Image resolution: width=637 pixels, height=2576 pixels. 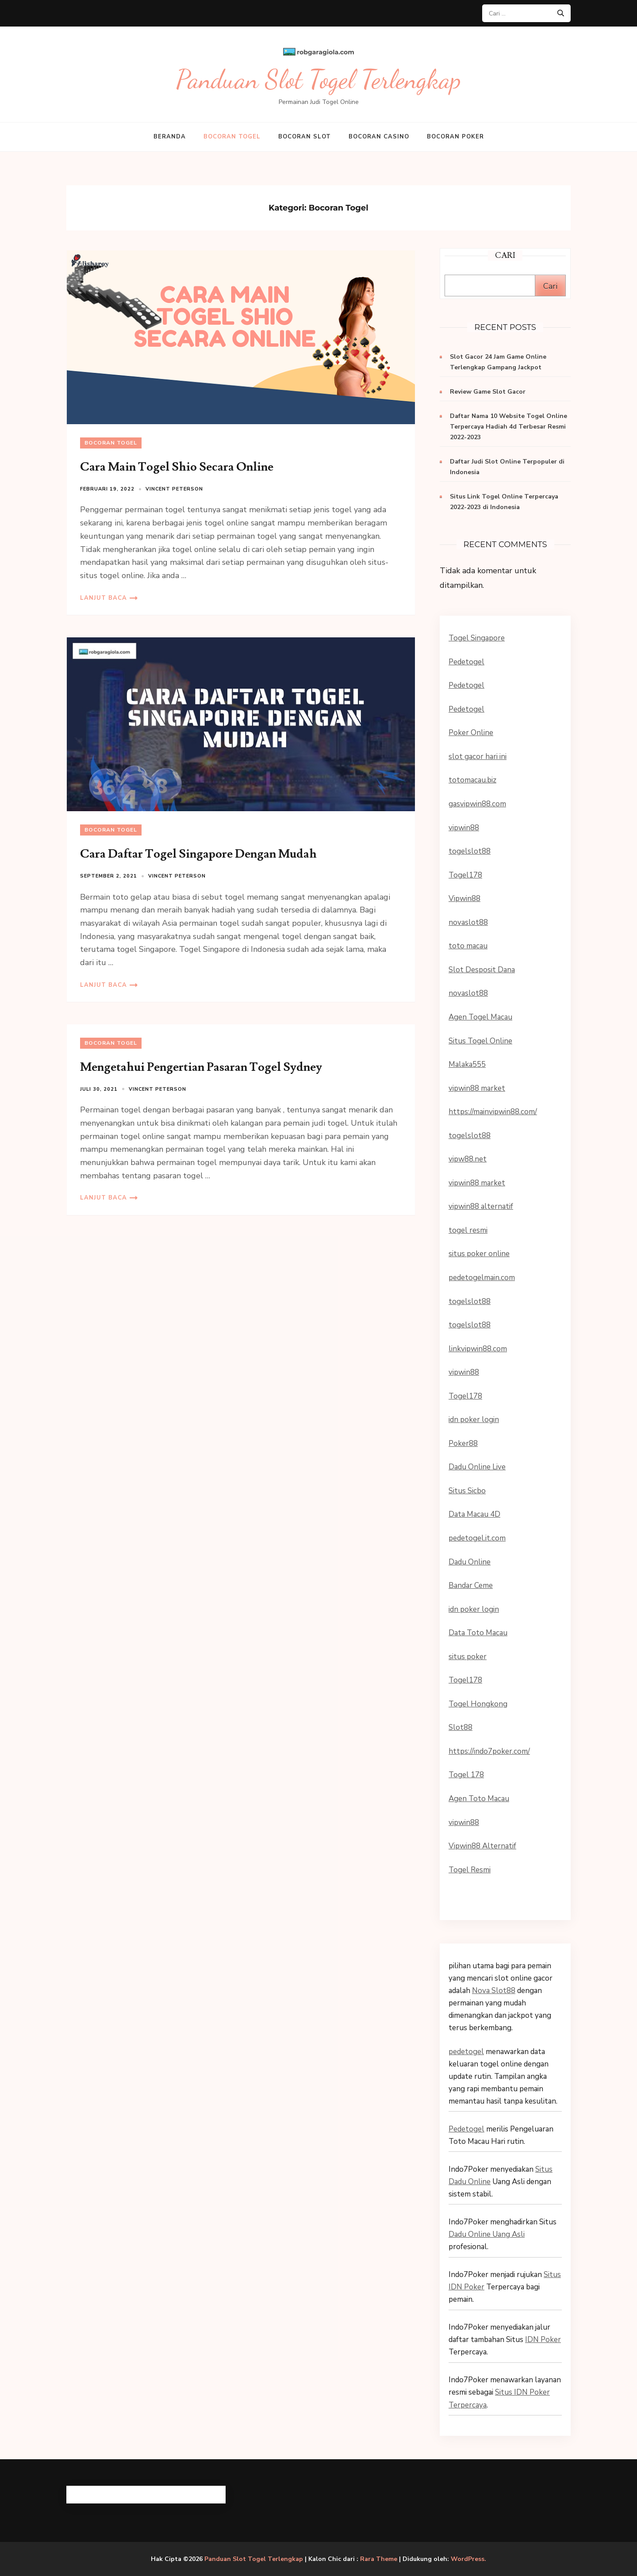 What do you see at coordinates (470, 851) in the screenshot?
I see `togelslot88` at bounding box center [470, 851].